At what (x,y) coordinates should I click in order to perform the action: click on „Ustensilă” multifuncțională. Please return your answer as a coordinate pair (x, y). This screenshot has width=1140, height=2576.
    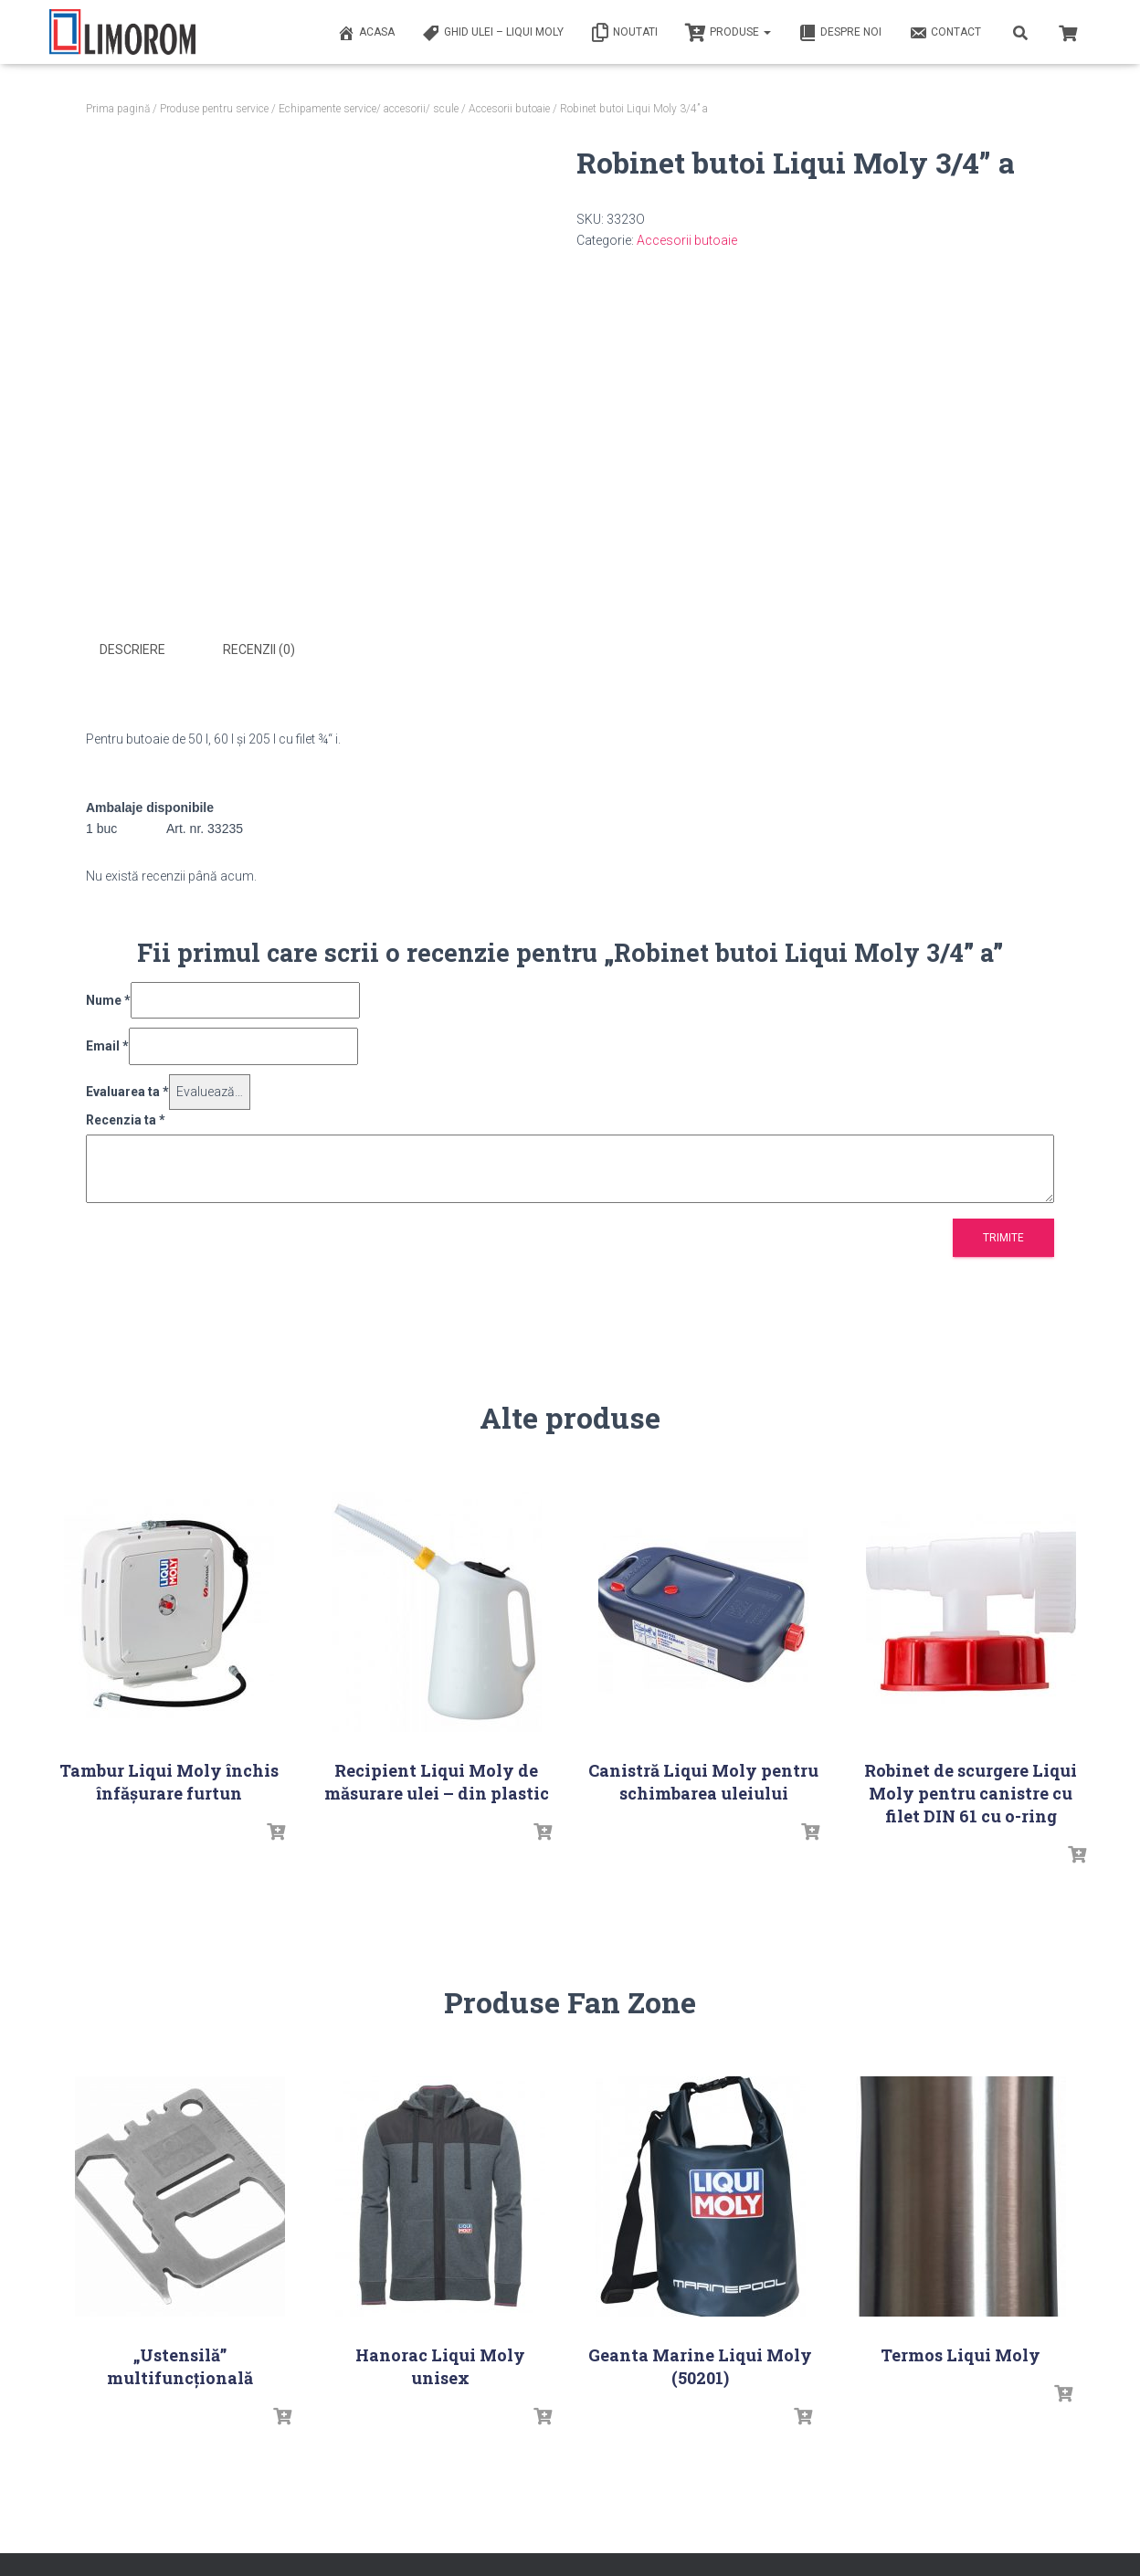
    Looking at the image, I should click on (180, 2364).